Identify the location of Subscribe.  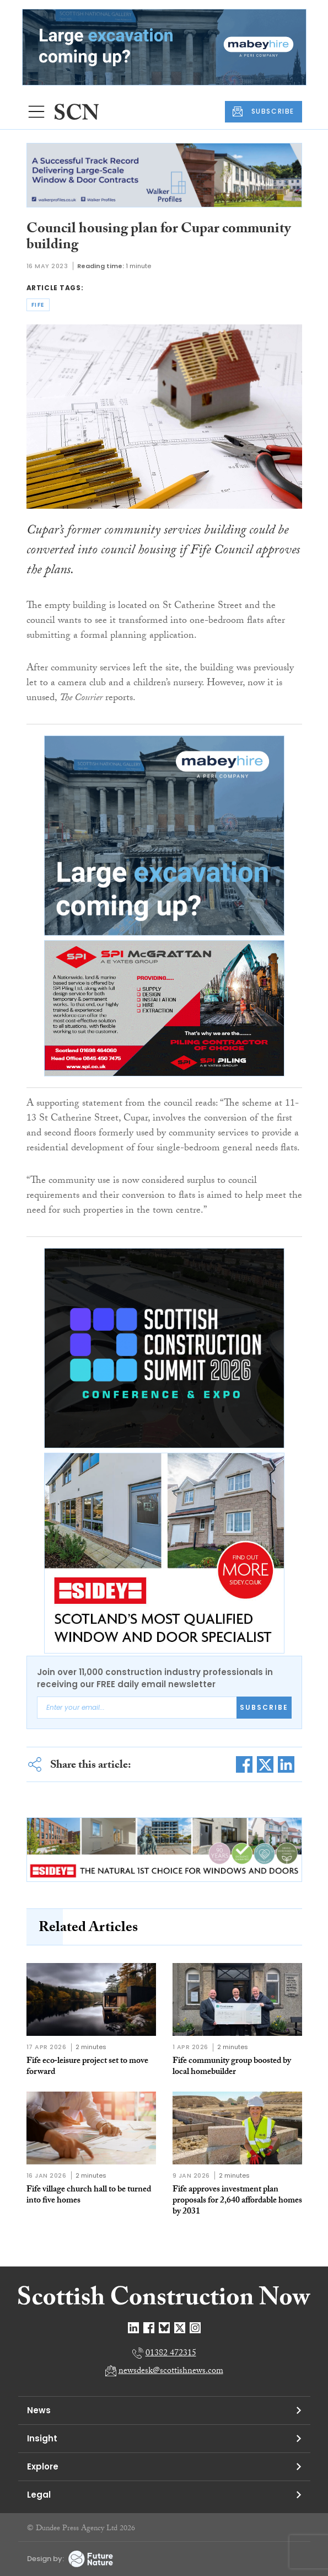
(264, 1707).